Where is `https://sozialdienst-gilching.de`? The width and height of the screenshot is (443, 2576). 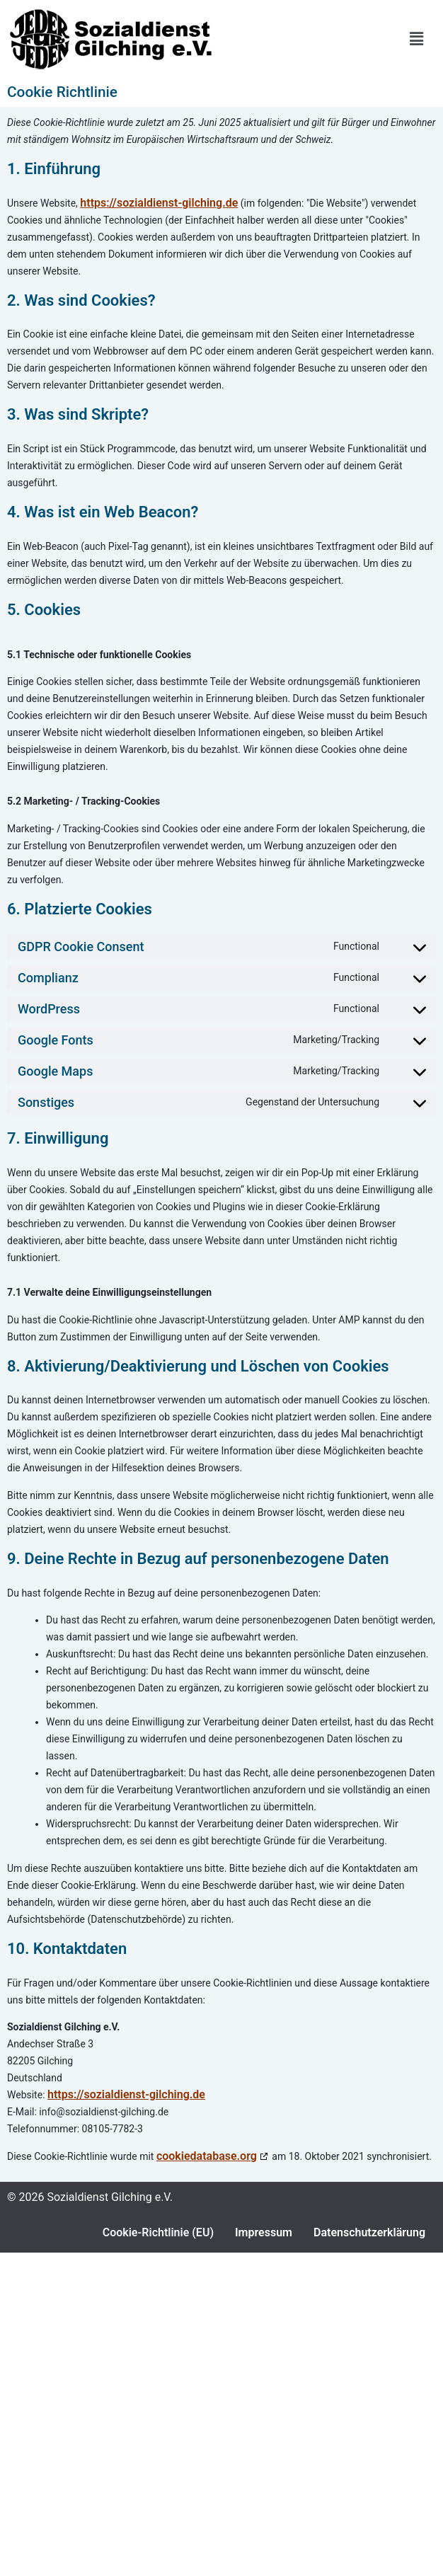 https://sozialdienst-gilching.de is located at coordinates (159, 202).